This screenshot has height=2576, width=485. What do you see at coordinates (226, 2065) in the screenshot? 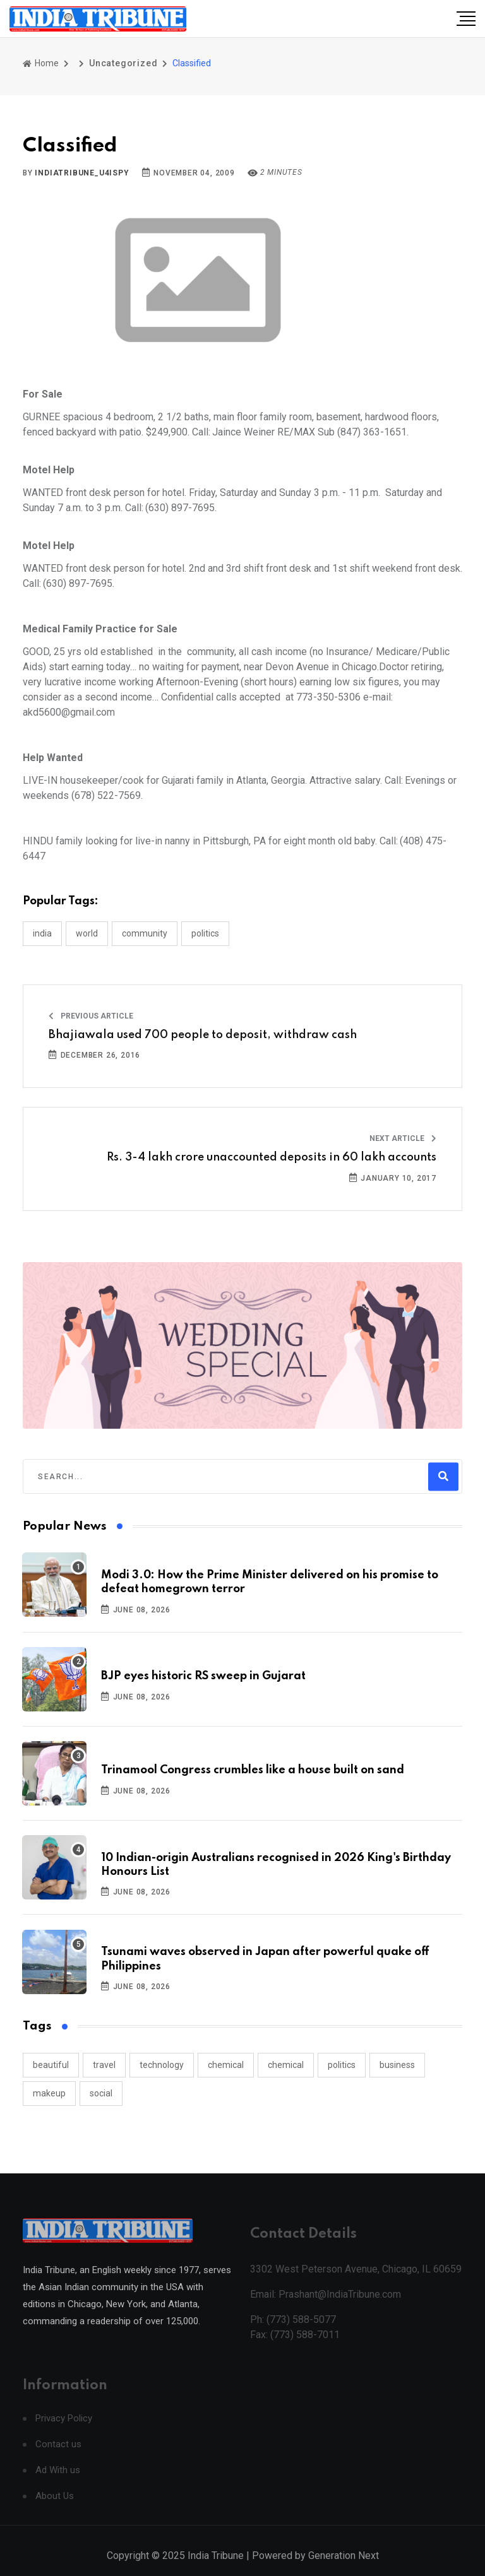
I see `chemical` at bounding box center [226, 2065].